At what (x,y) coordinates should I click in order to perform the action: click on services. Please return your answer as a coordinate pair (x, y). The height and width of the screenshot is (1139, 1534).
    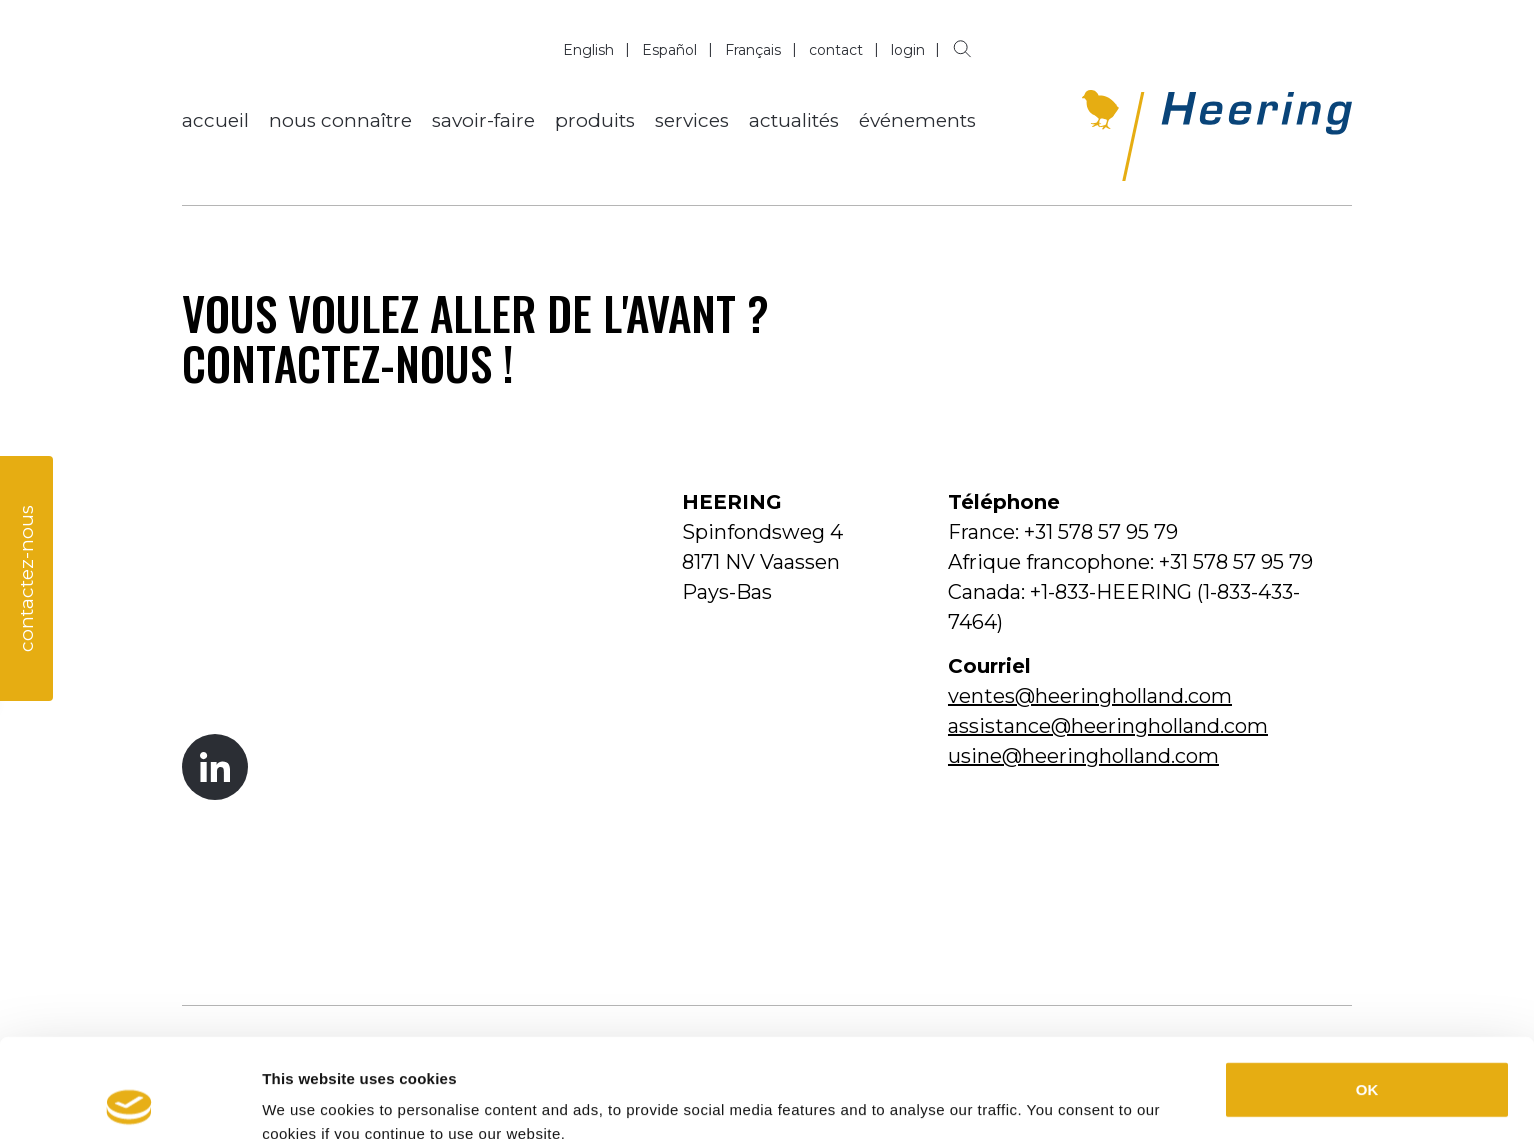
    Looking at the image, I should click on (692, 120).